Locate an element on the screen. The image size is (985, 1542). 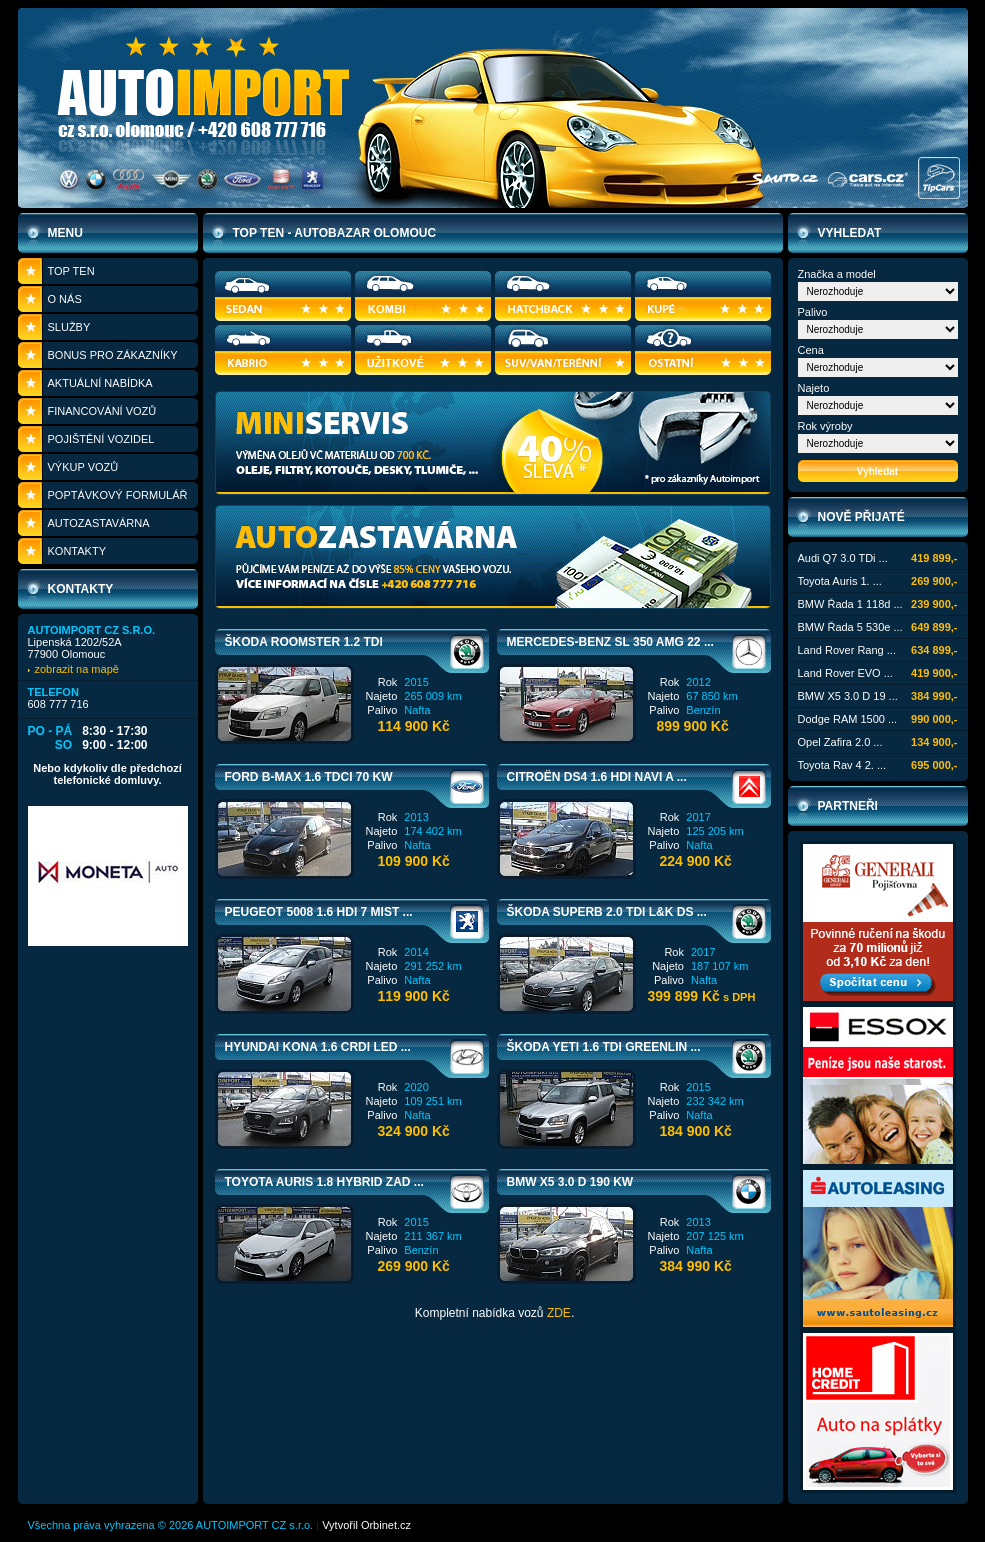
Škoda Roomster 1.2 TDi is located at coordinates (304, 642).